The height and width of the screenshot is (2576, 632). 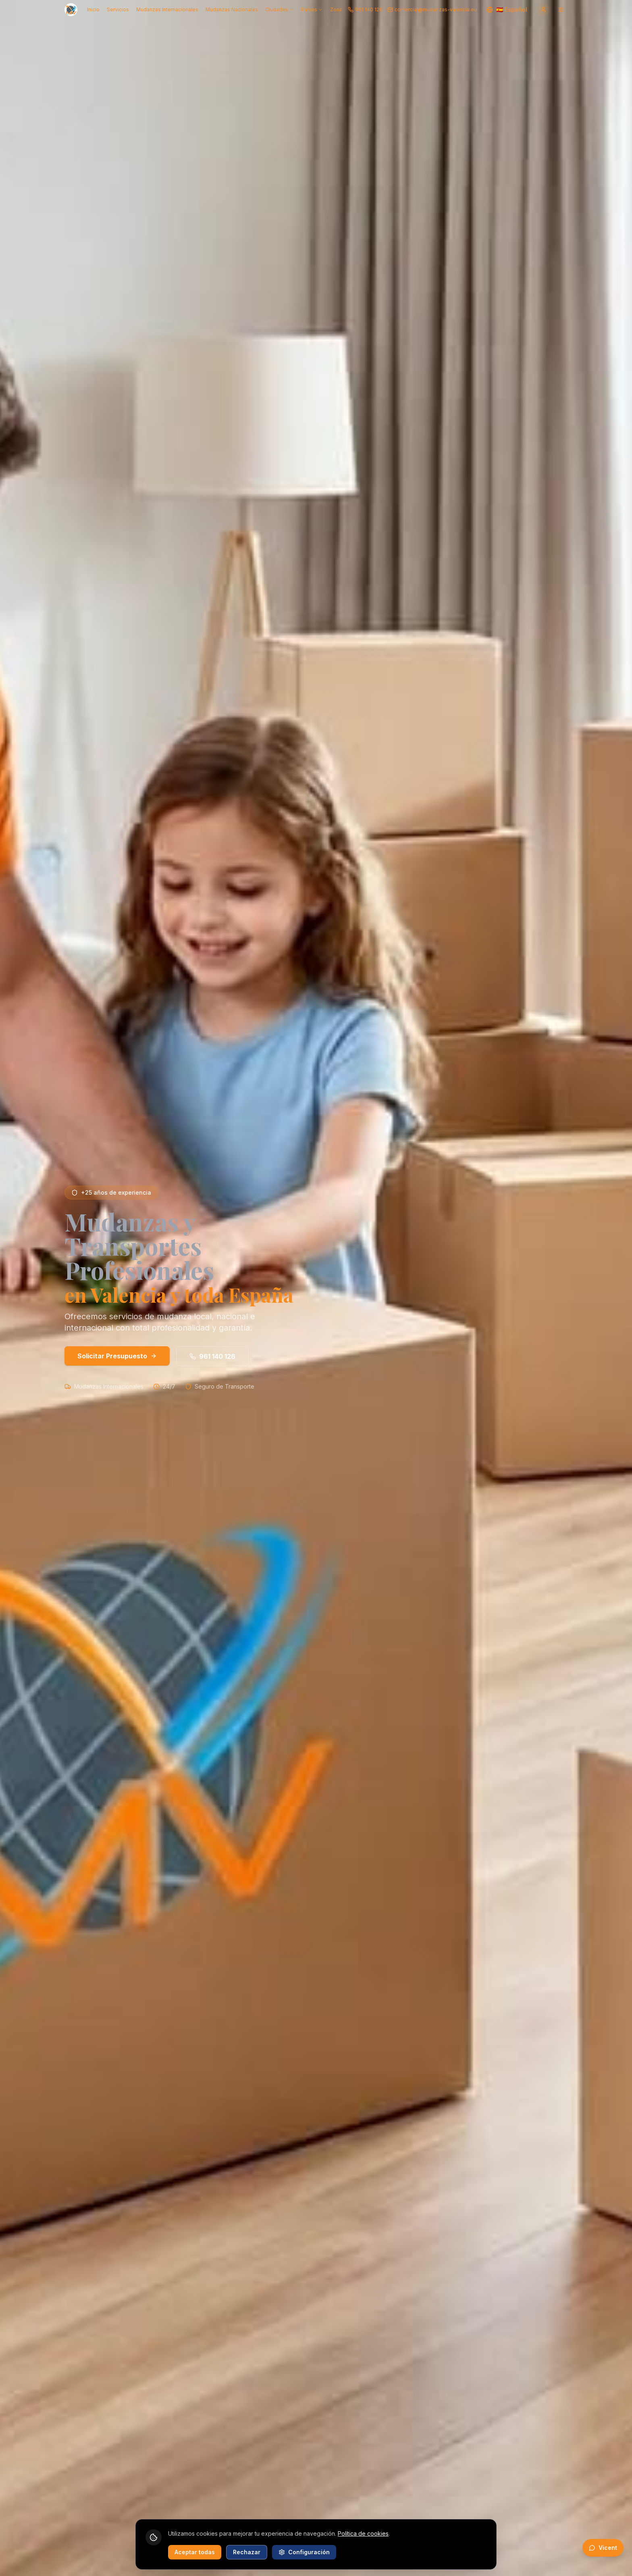 I want to click on Países, so click(x=312, y=9).